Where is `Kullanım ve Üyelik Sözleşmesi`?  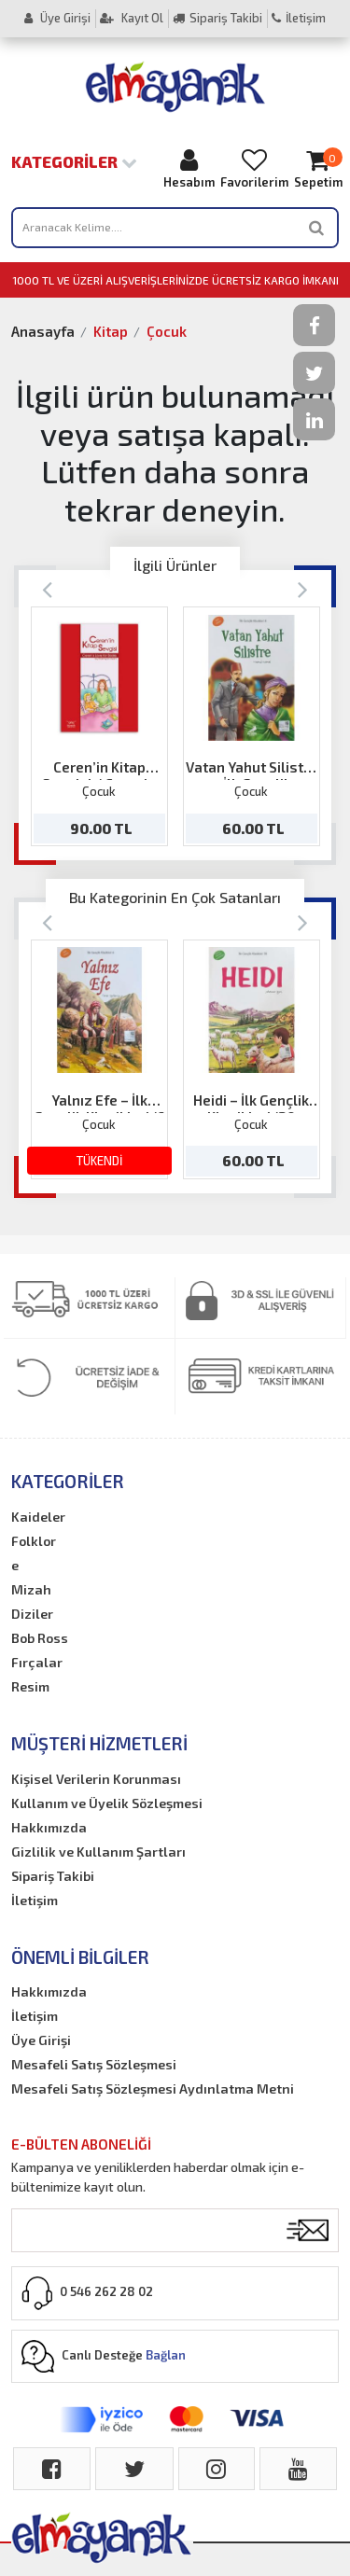
Kullanım ve Üyelik Sözleşmesi is located at coordinates (107, 1803).